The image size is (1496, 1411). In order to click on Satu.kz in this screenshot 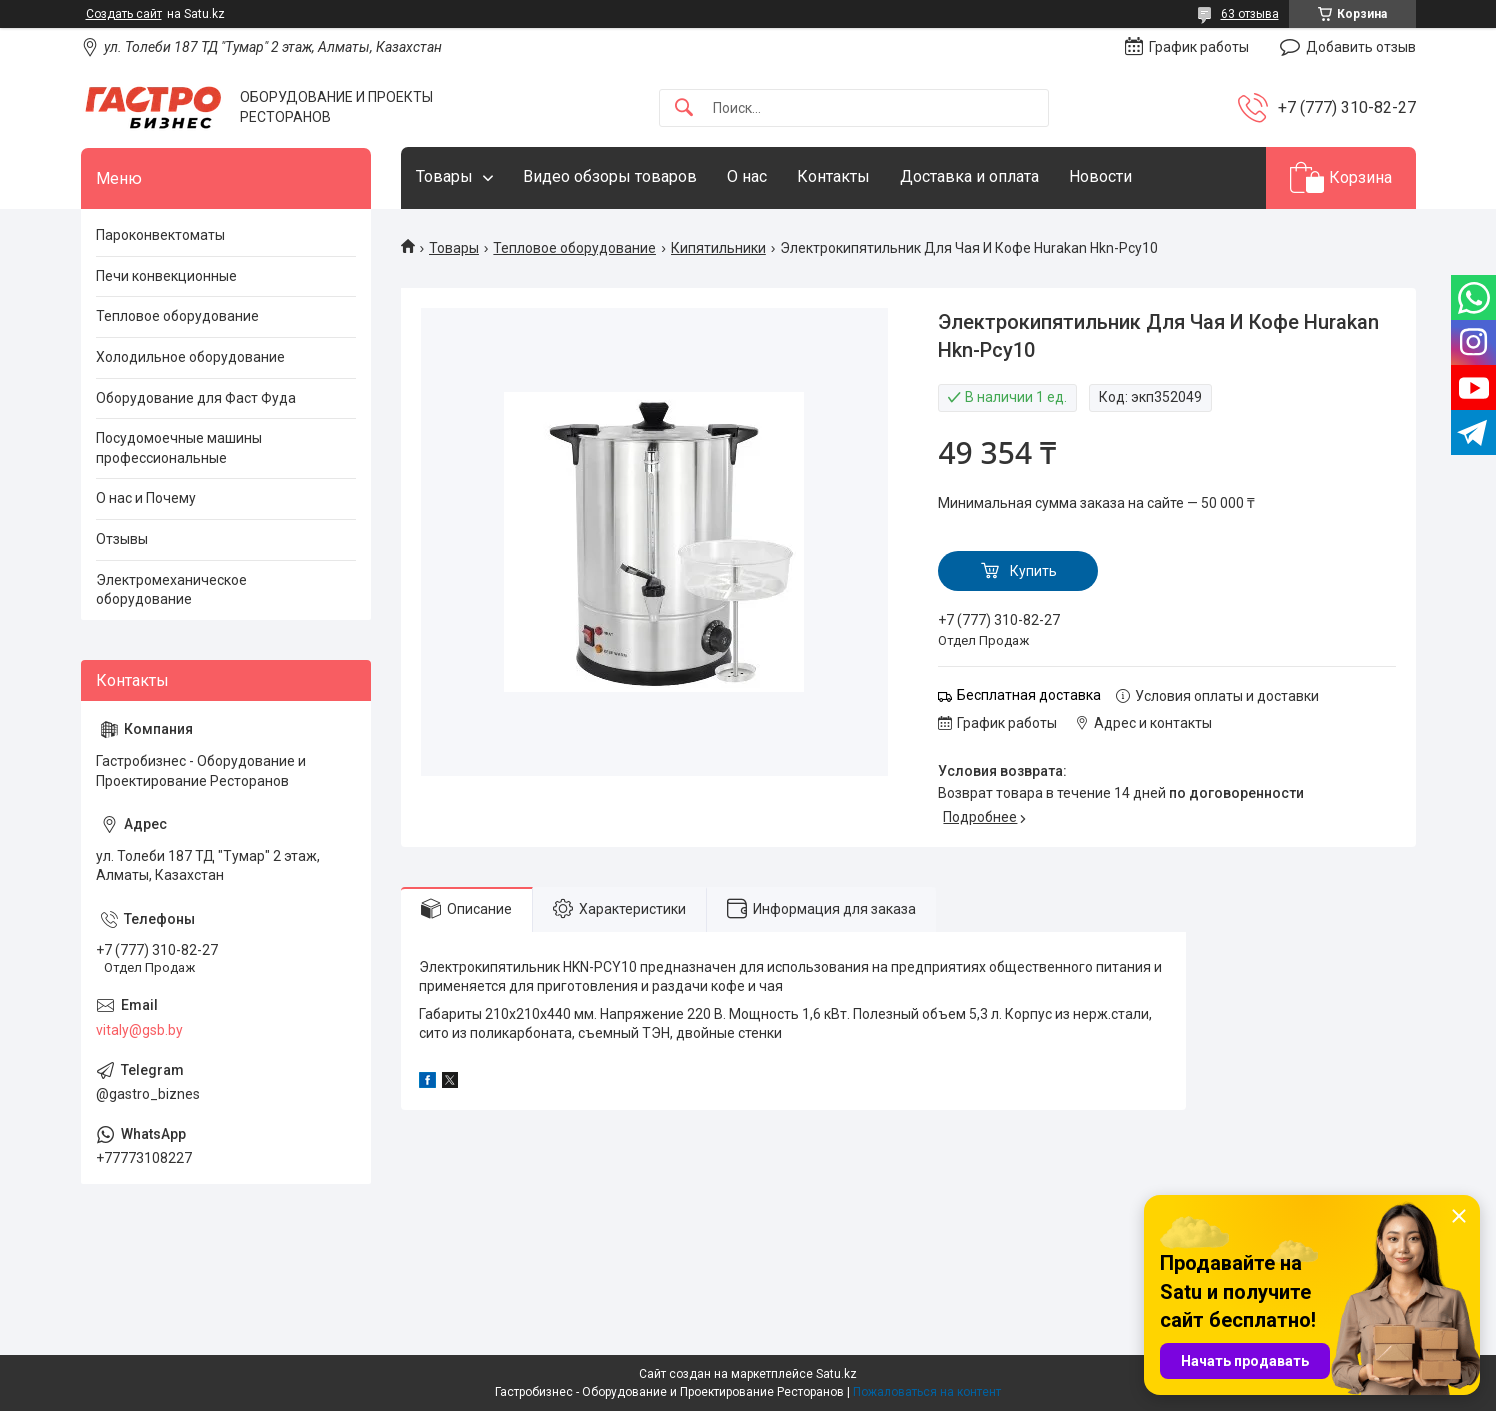, I will do `click(836, 1374)`.